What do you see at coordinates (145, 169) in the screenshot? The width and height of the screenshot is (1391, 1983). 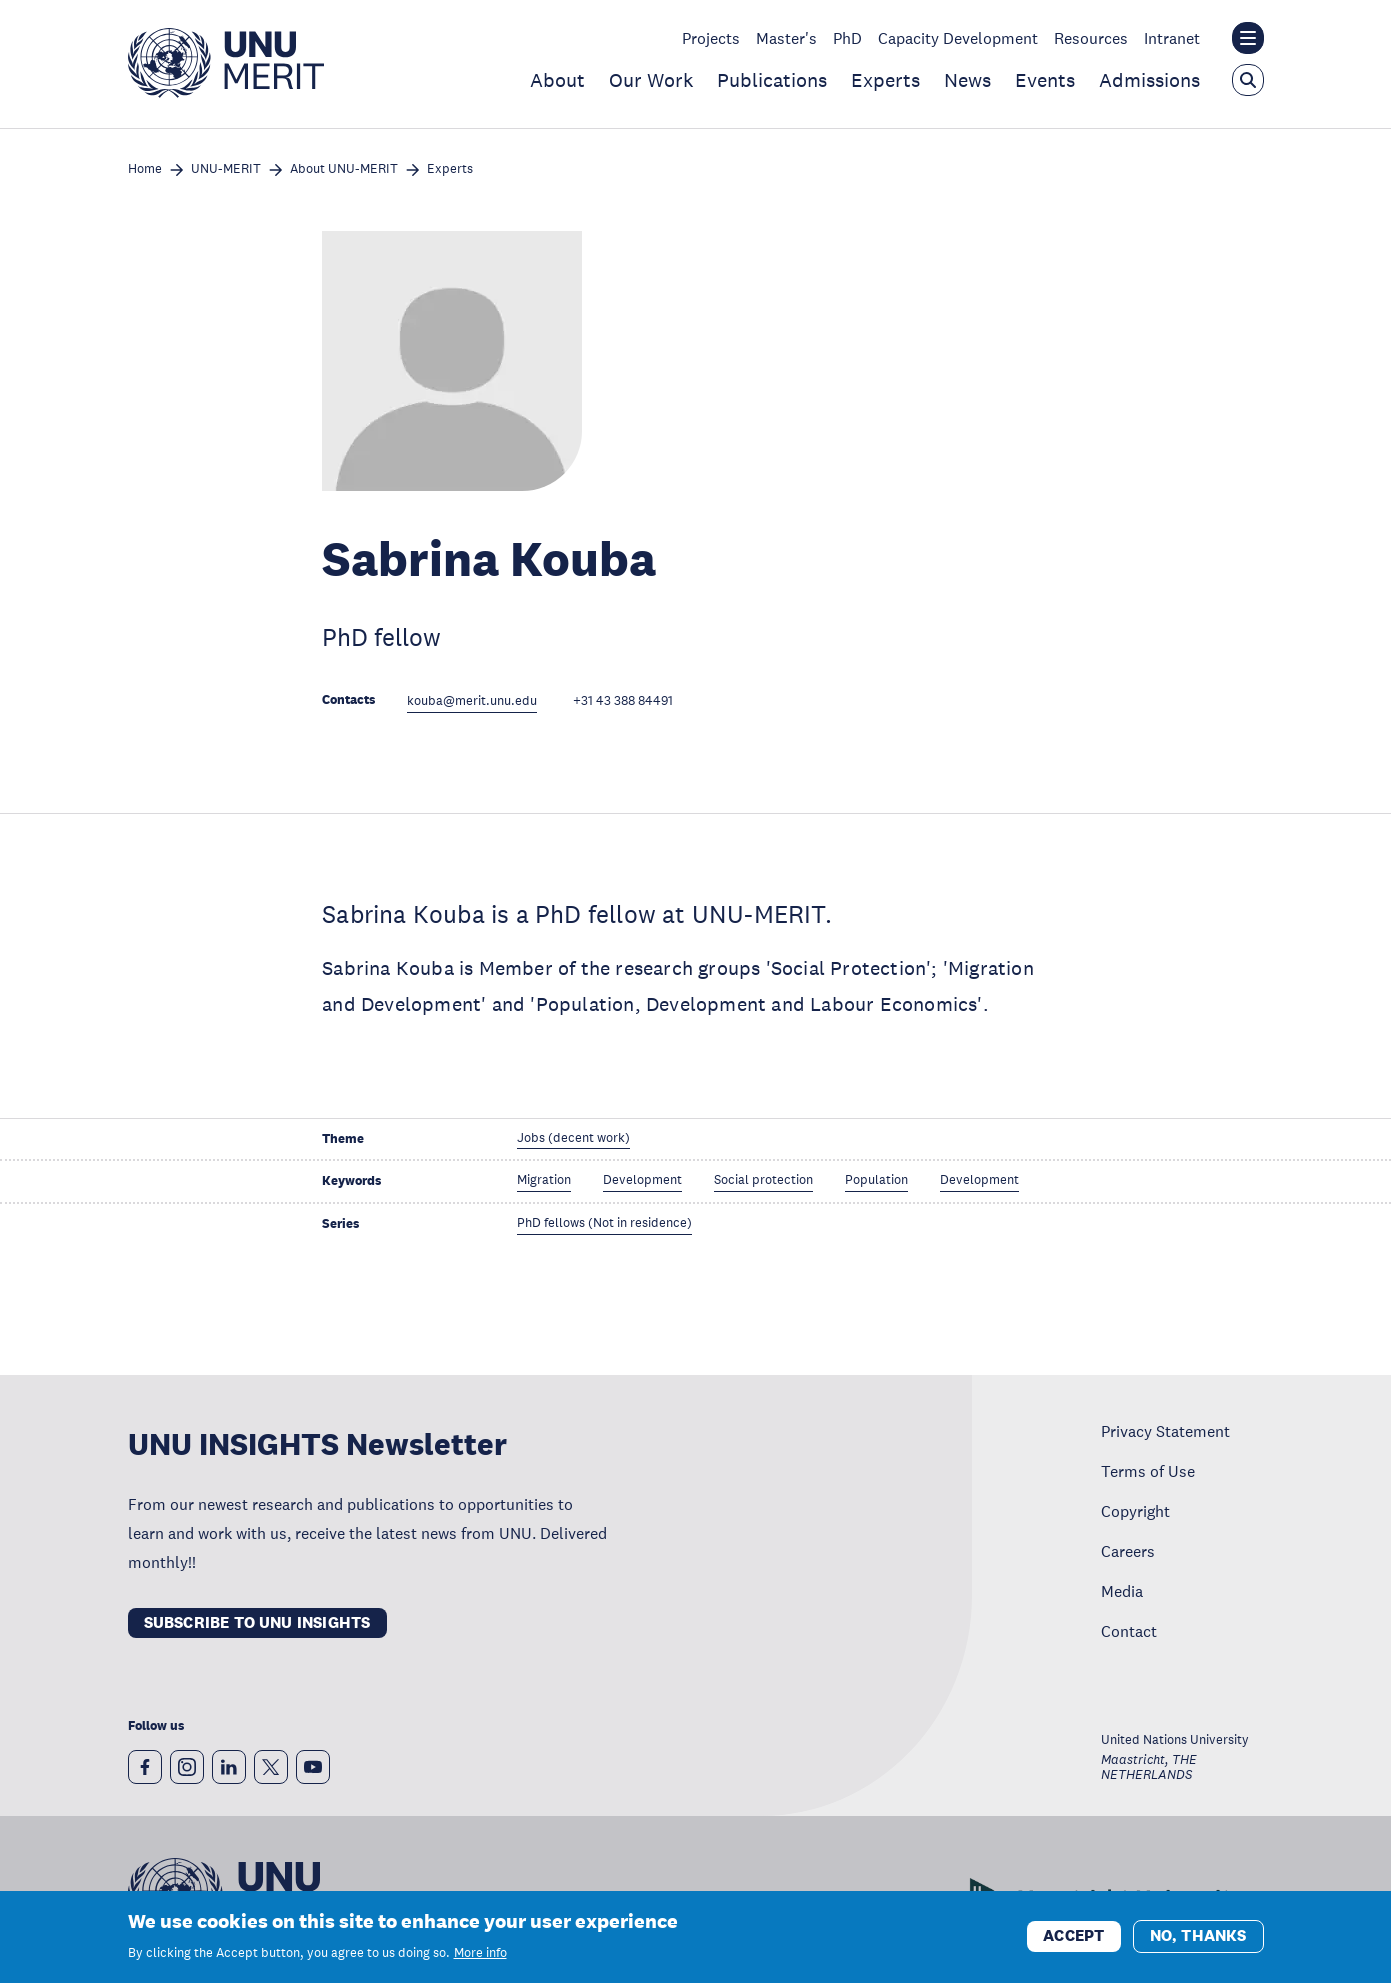 I see `Home` at bounding box center [145, 169].